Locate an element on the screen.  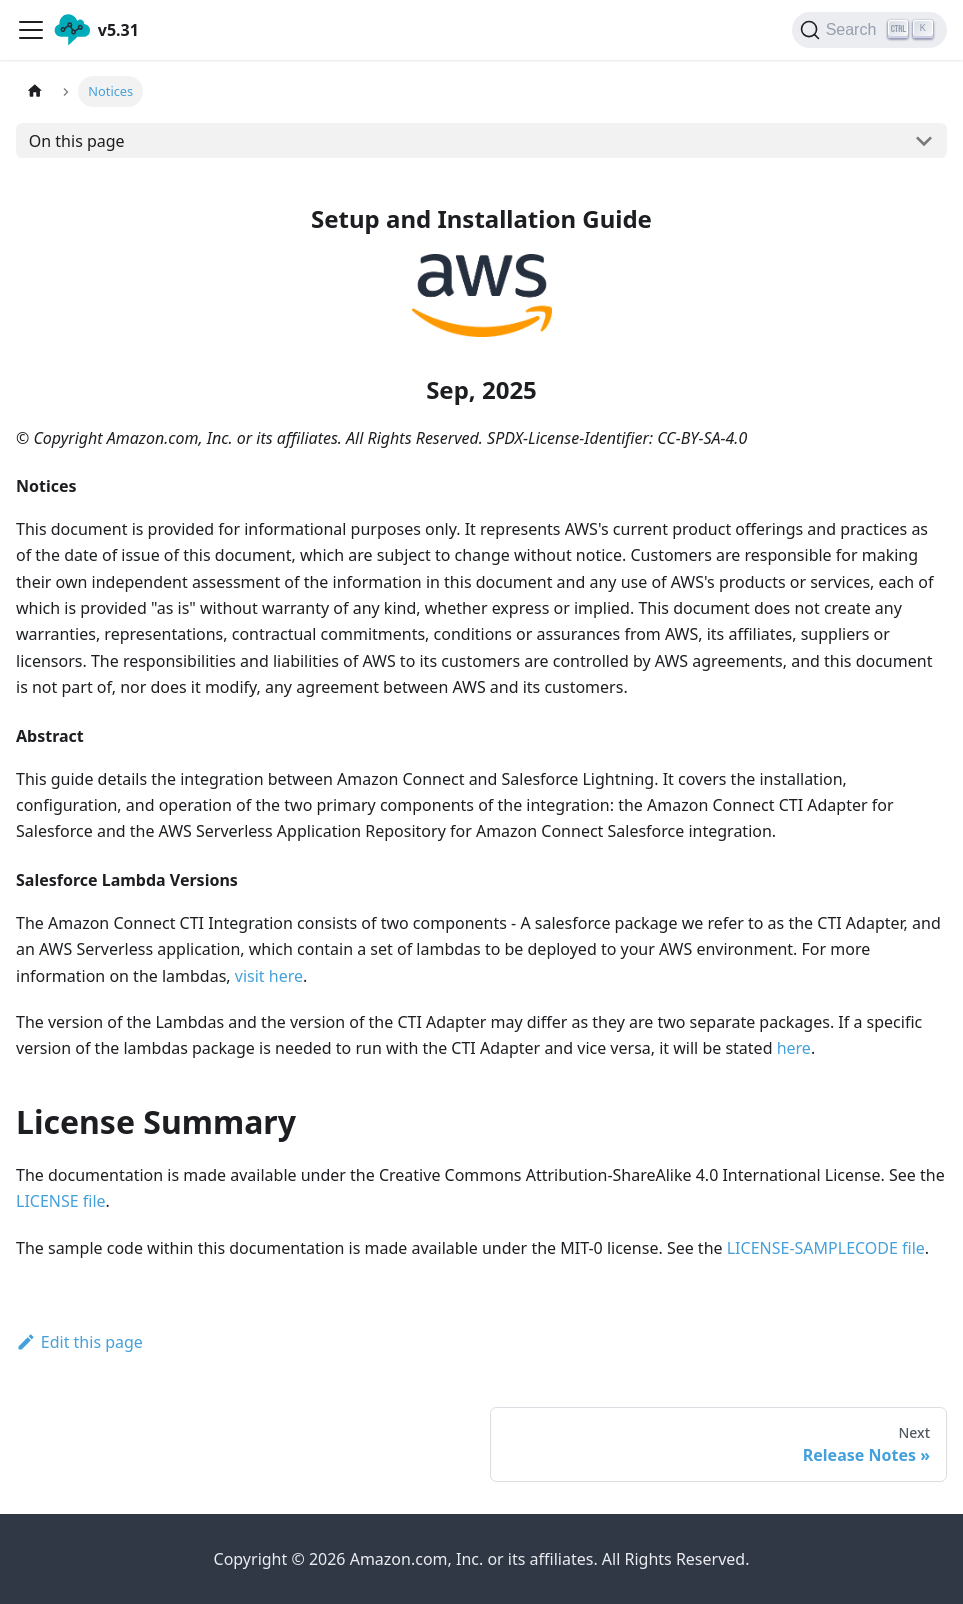
visit here is located at coordinates (269, 976).